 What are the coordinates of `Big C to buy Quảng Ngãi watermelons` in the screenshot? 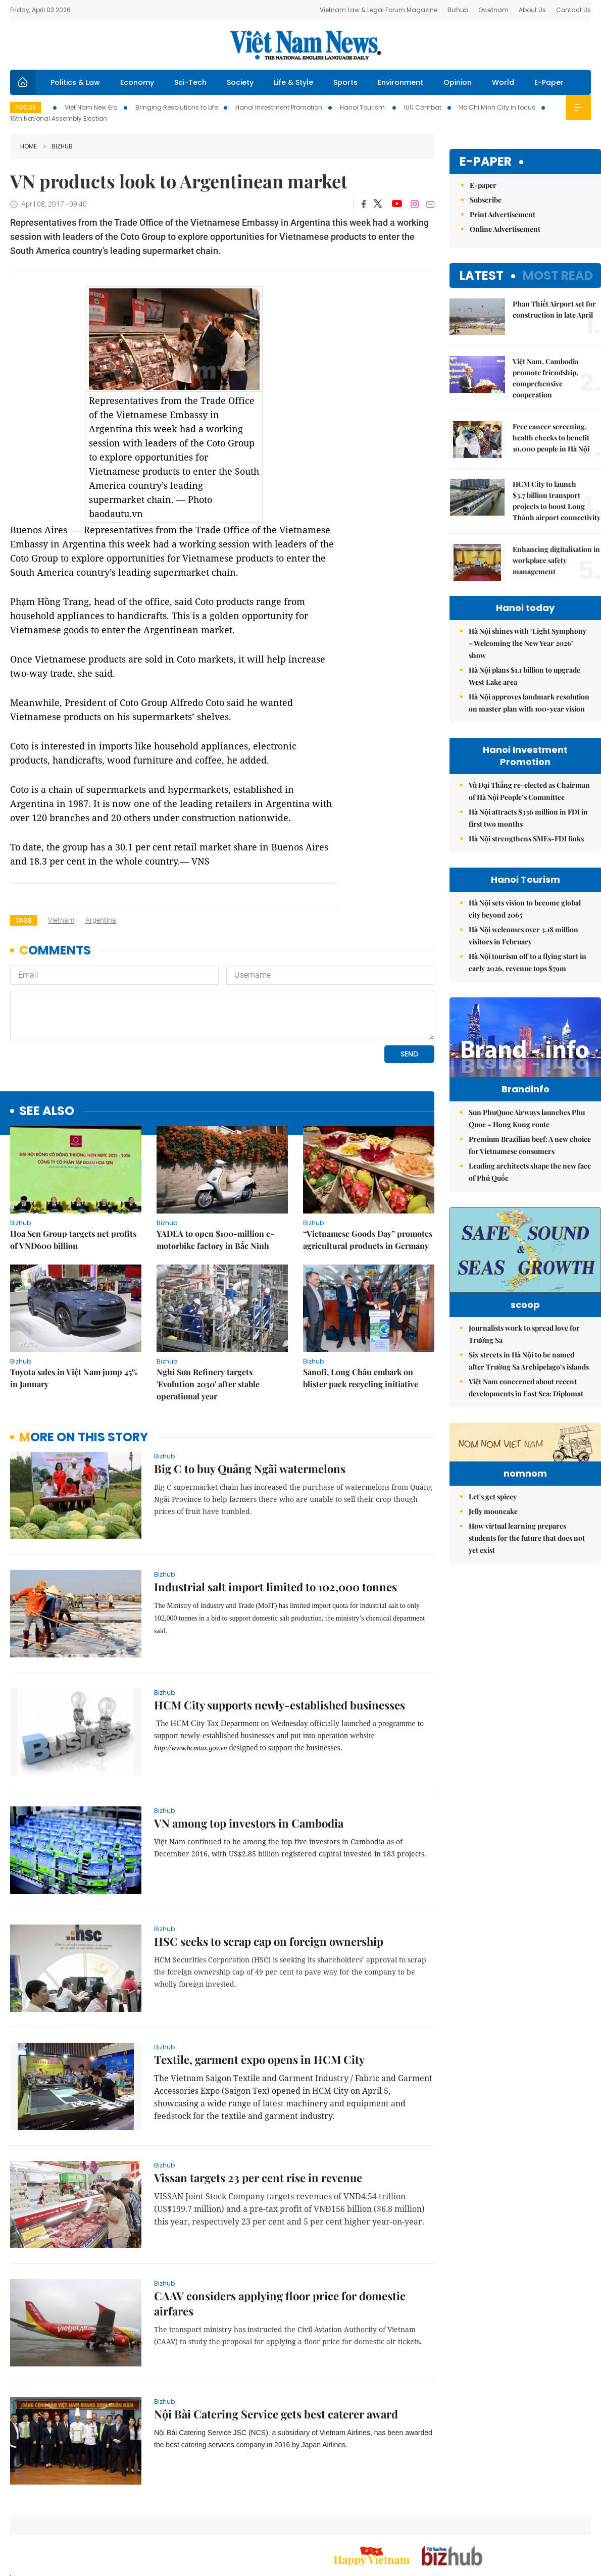 It's located at (249, 1468).